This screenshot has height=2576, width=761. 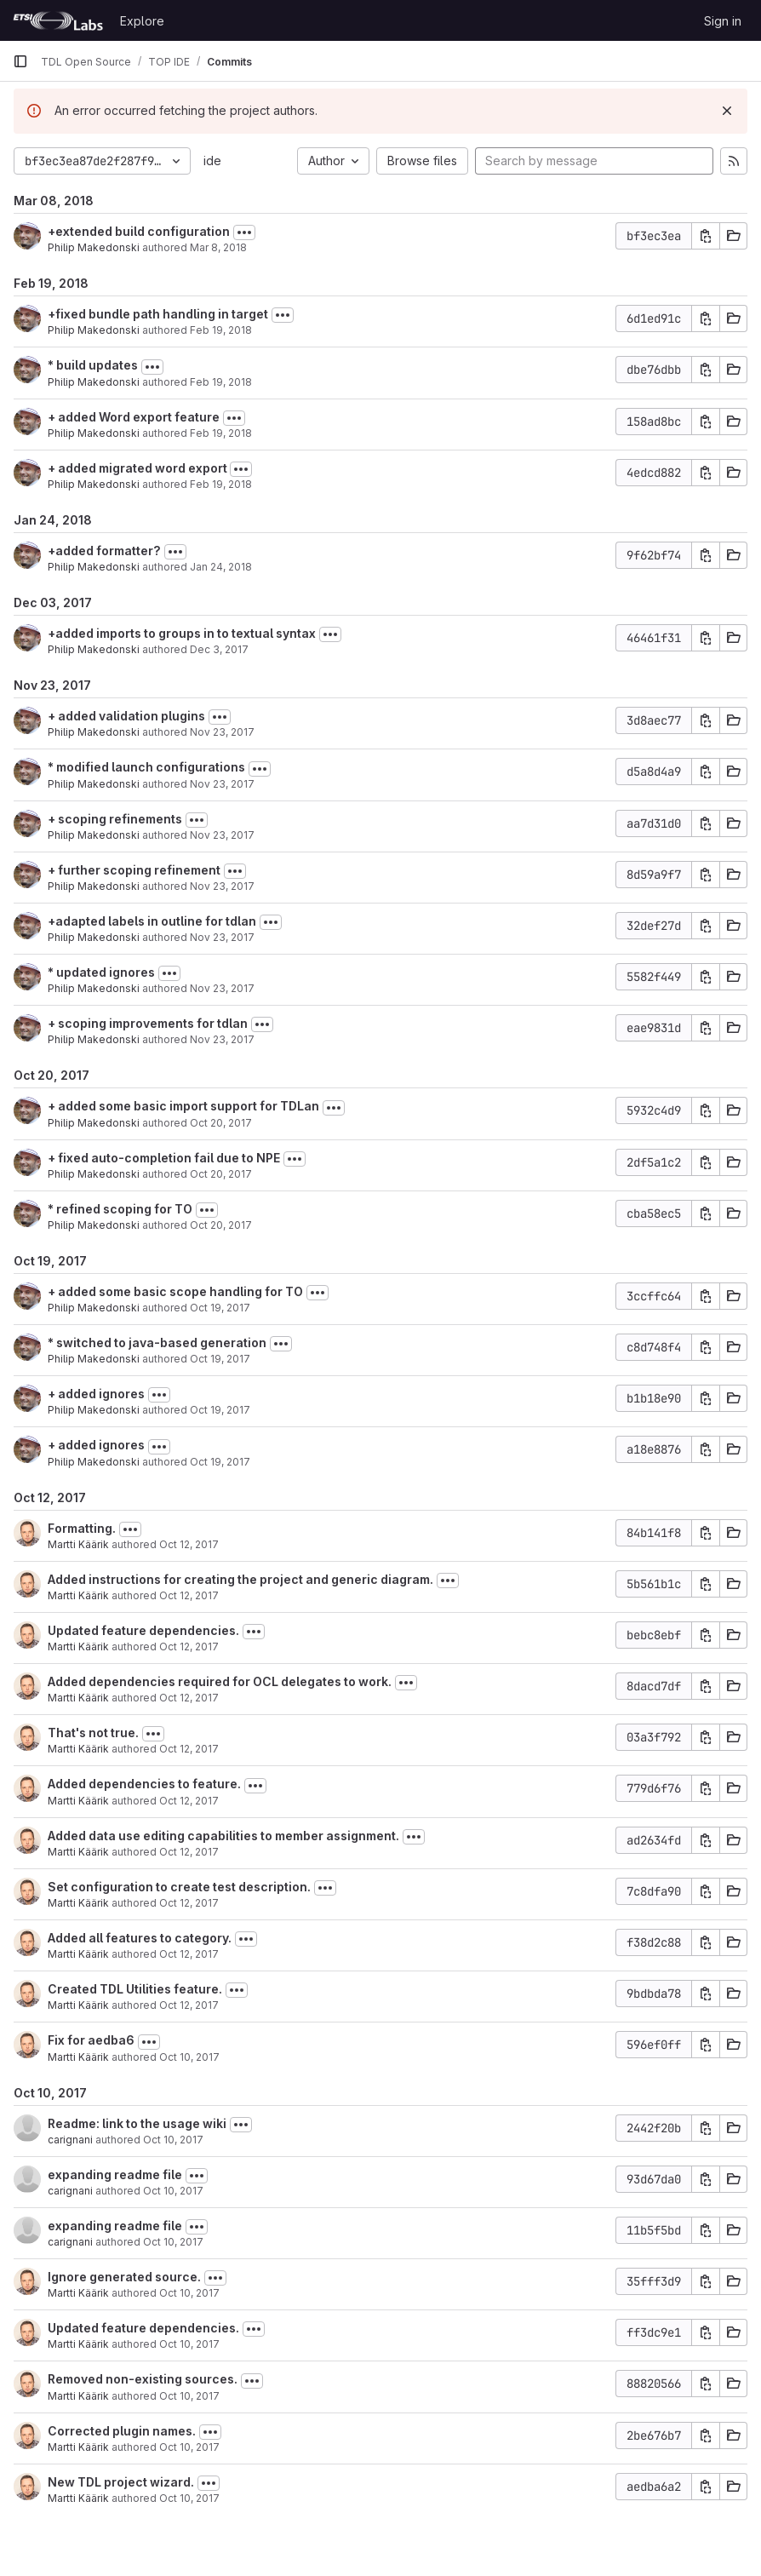 What do you see at coordinates (144, 1783) in the screenshot?
I see `Added dependencies to feature.` at bounding box center [144, 1783].